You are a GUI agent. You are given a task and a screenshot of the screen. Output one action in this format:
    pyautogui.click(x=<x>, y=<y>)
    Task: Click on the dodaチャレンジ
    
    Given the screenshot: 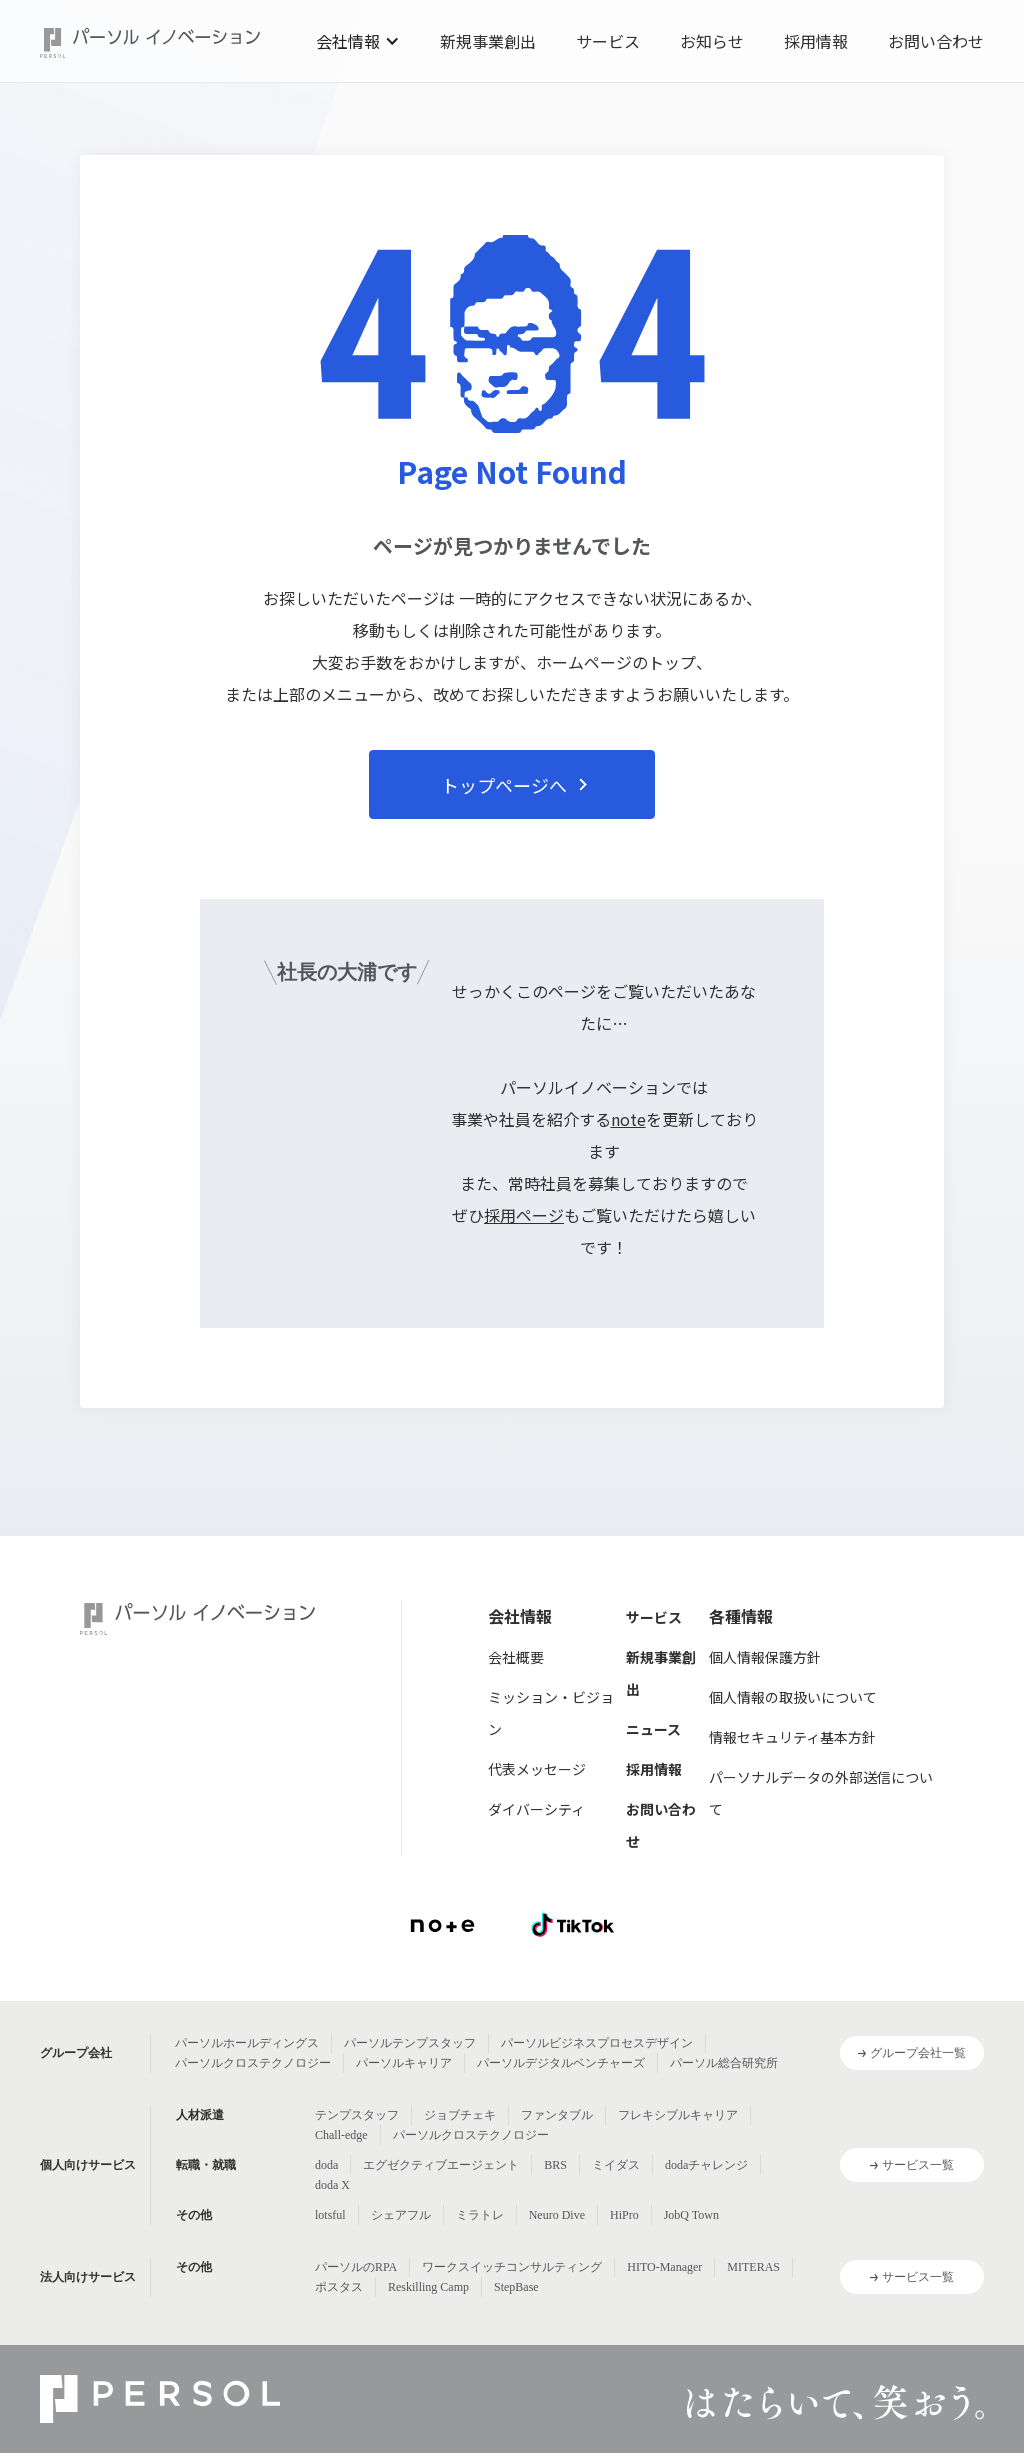 What is the action you would take?
    pyautogui.click(x=706, y=2165)
    